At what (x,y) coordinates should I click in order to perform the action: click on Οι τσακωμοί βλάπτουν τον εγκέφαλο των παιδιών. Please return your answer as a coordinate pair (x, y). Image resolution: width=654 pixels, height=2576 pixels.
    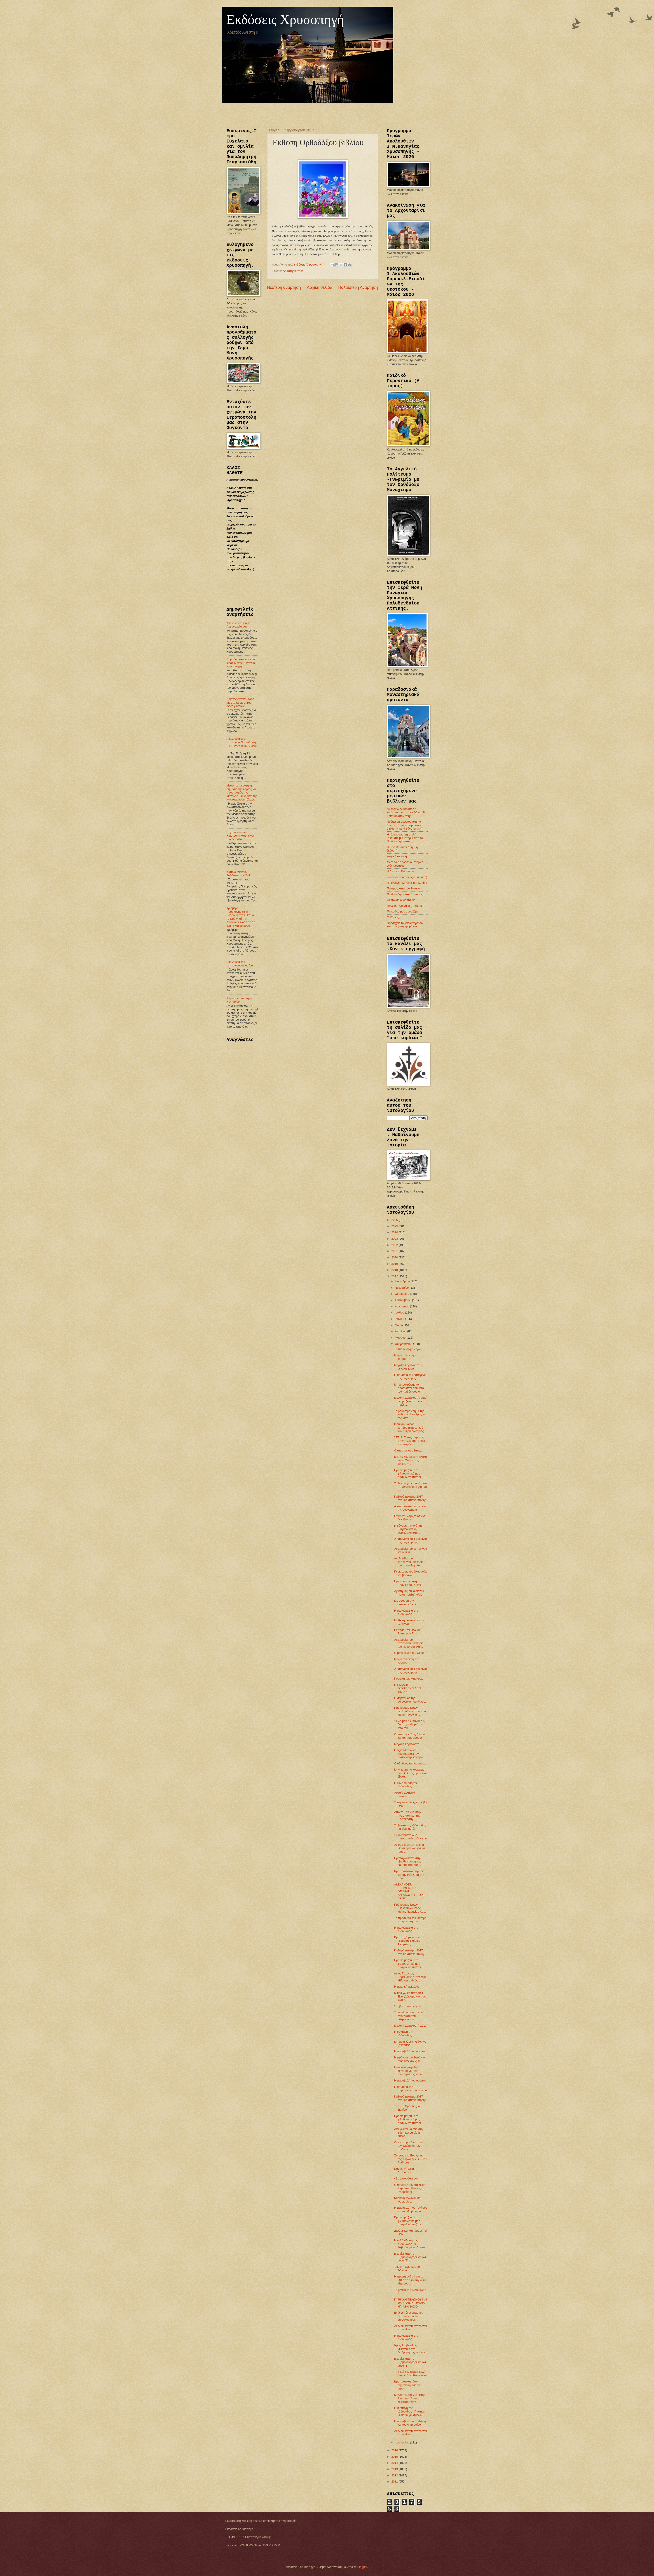
    Looking at the image, I should click on (409, 2146).